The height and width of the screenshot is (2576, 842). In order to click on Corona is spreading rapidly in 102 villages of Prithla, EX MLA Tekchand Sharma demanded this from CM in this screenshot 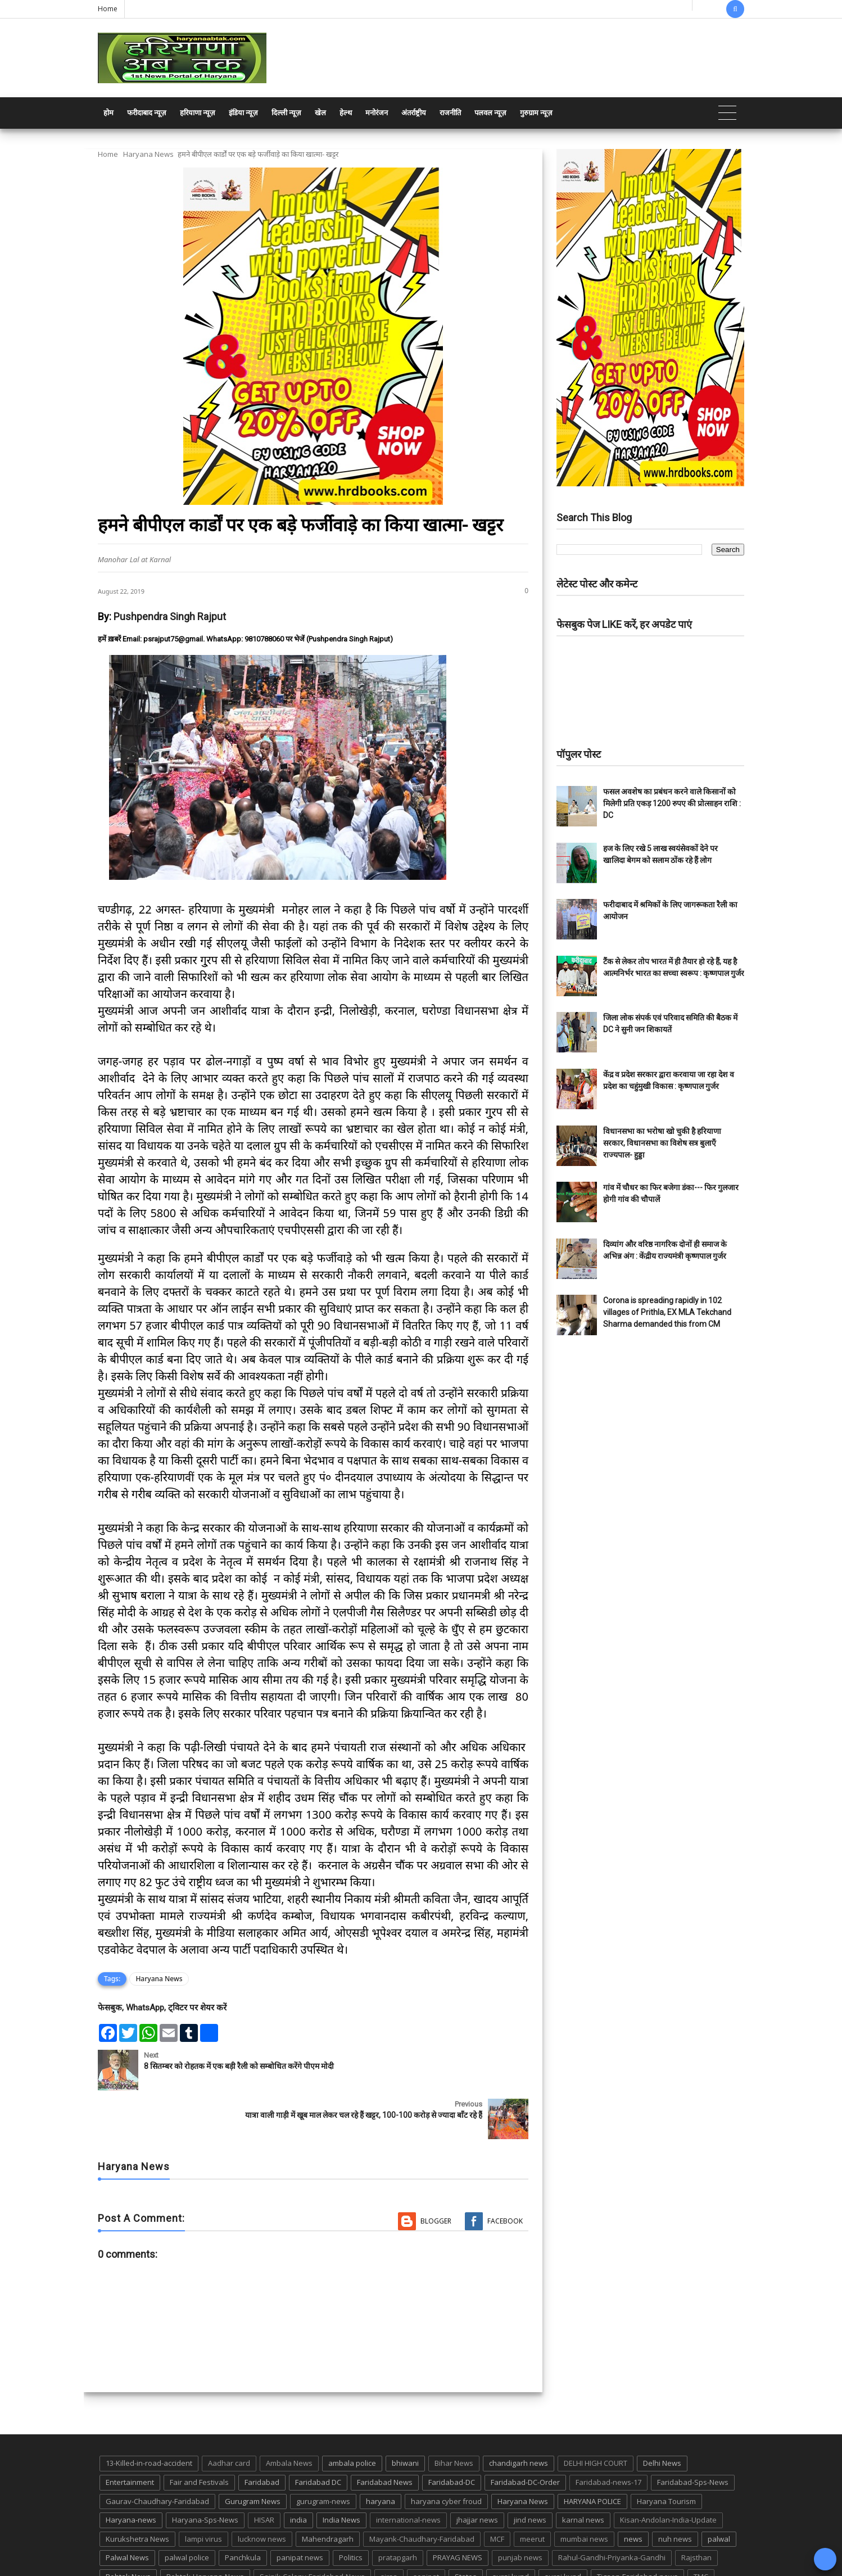, I will do `click(667, 1312)`.